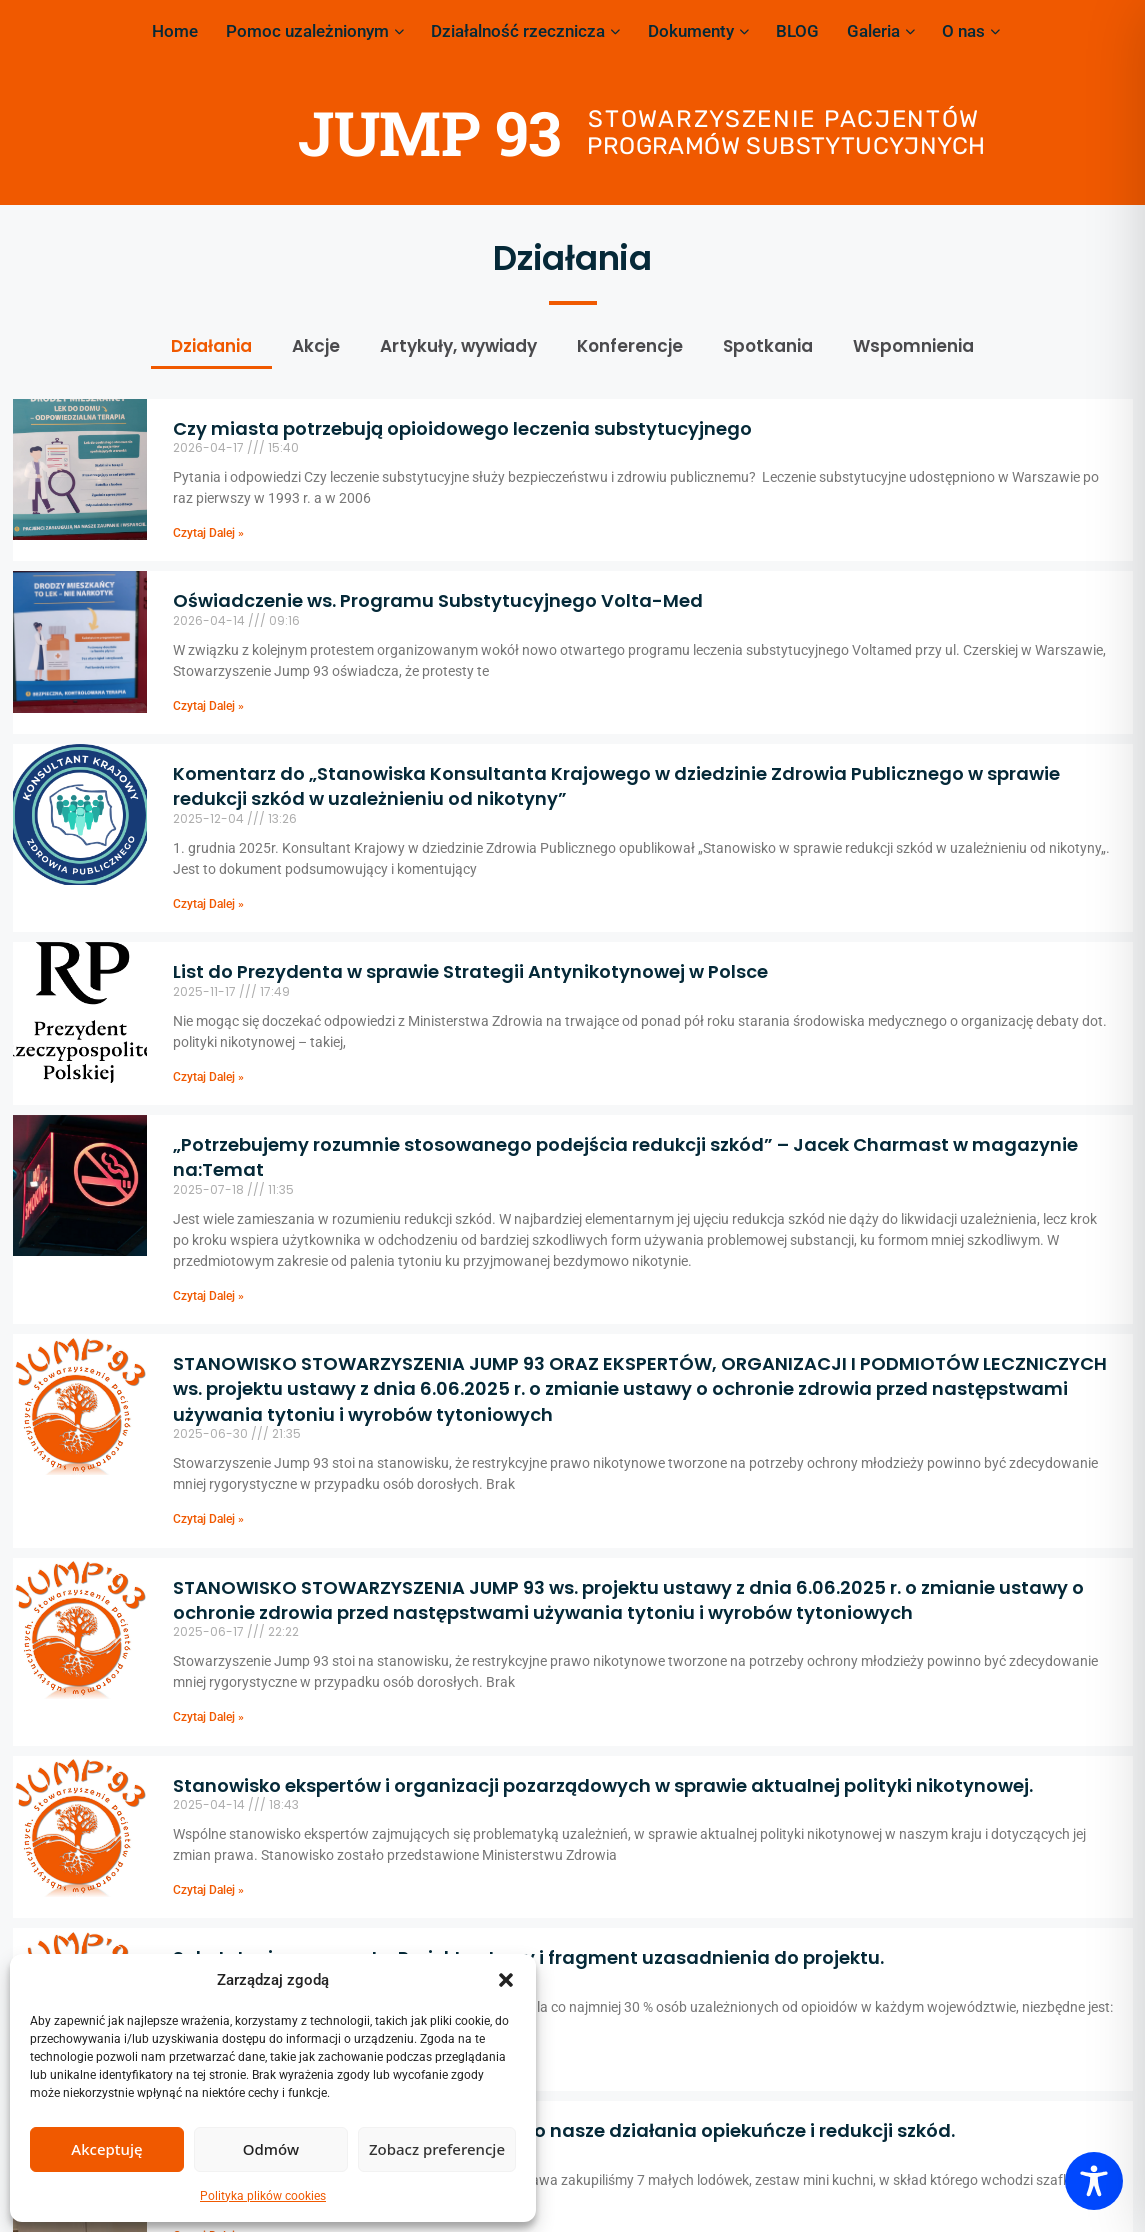 The width and height of the screenshot is (1145, 2232). I want to click on Pomoc uzależnionym, so click(315, 31).